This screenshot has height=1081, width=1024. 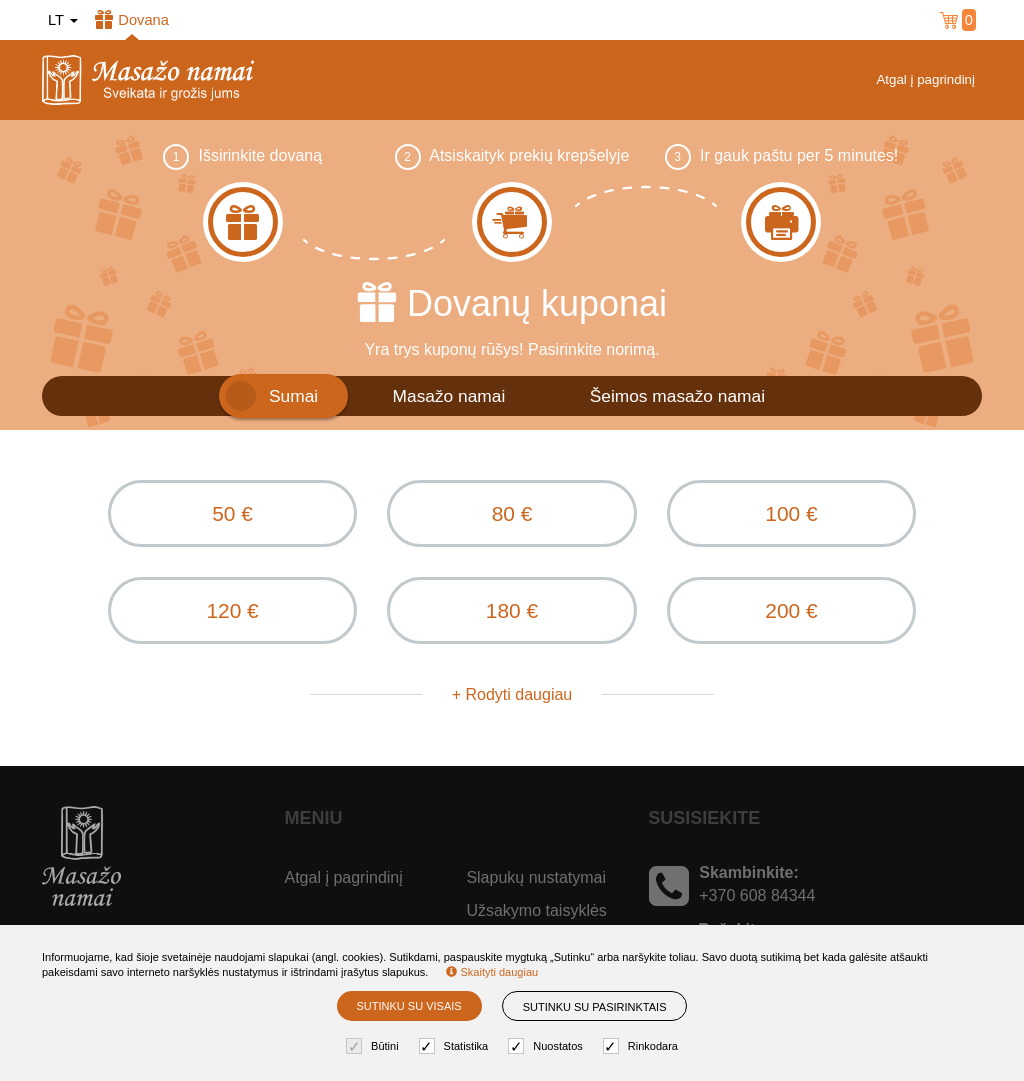 I want to click on Masažo namai, so click(x=449, y=396).